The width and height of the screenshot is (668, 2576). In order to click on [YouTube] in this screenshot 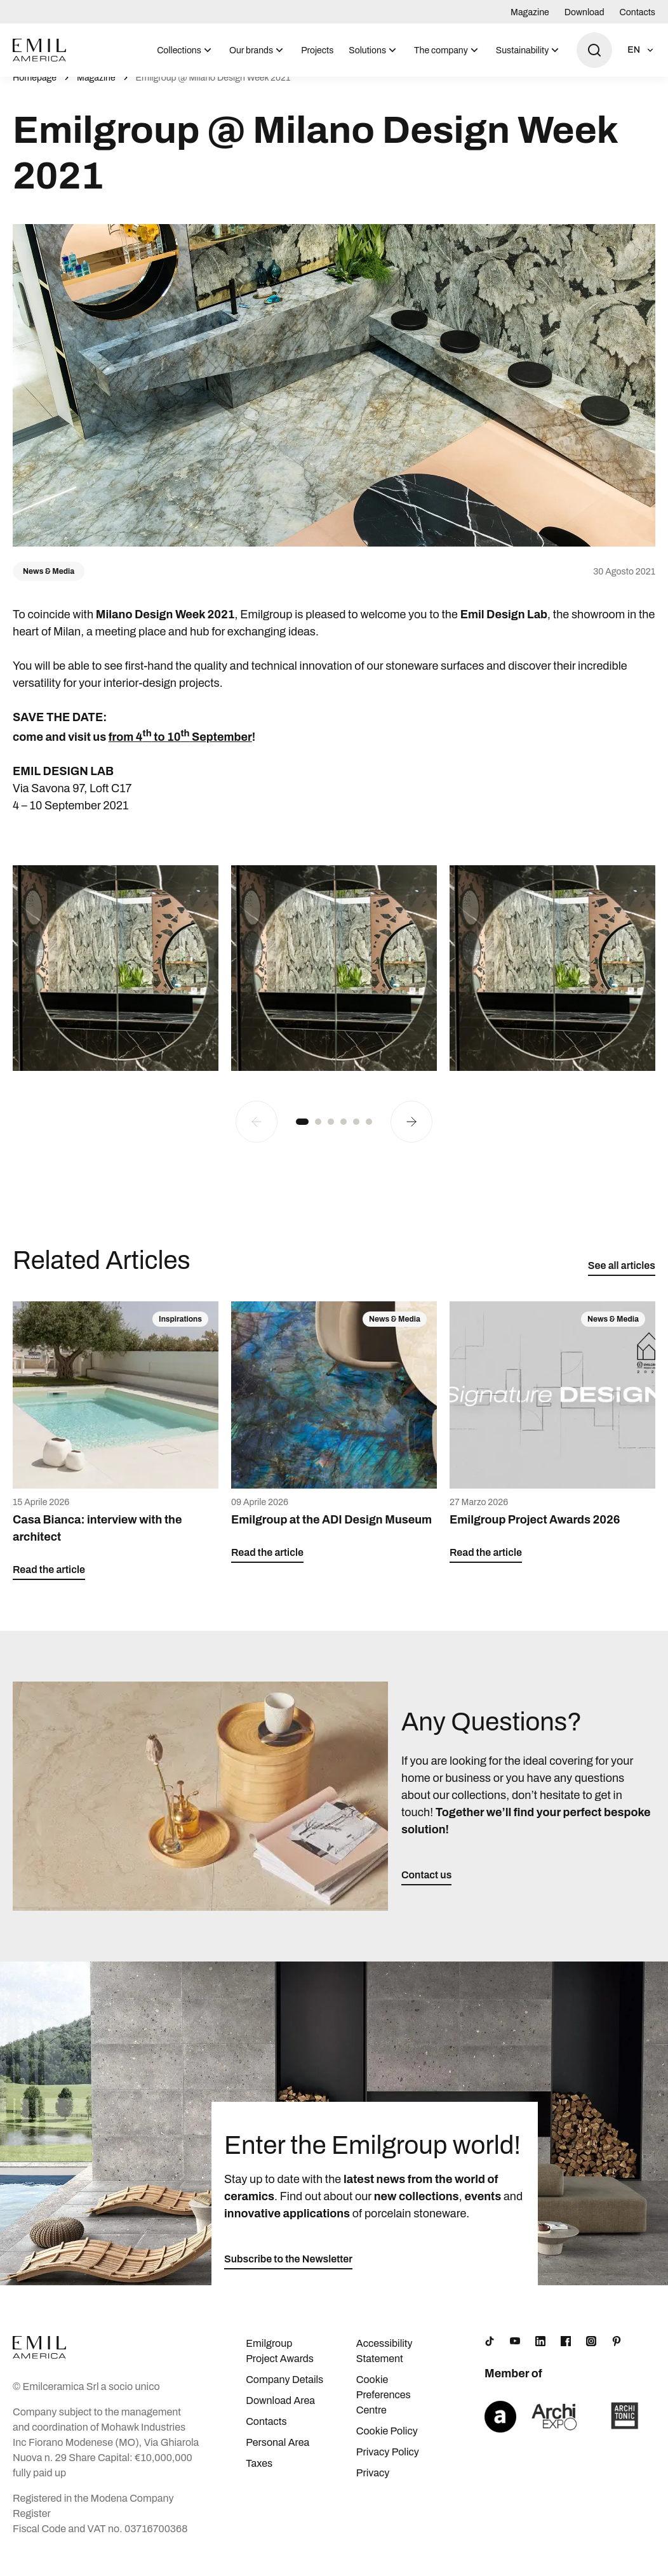, I will do `click(515, 2355)`.